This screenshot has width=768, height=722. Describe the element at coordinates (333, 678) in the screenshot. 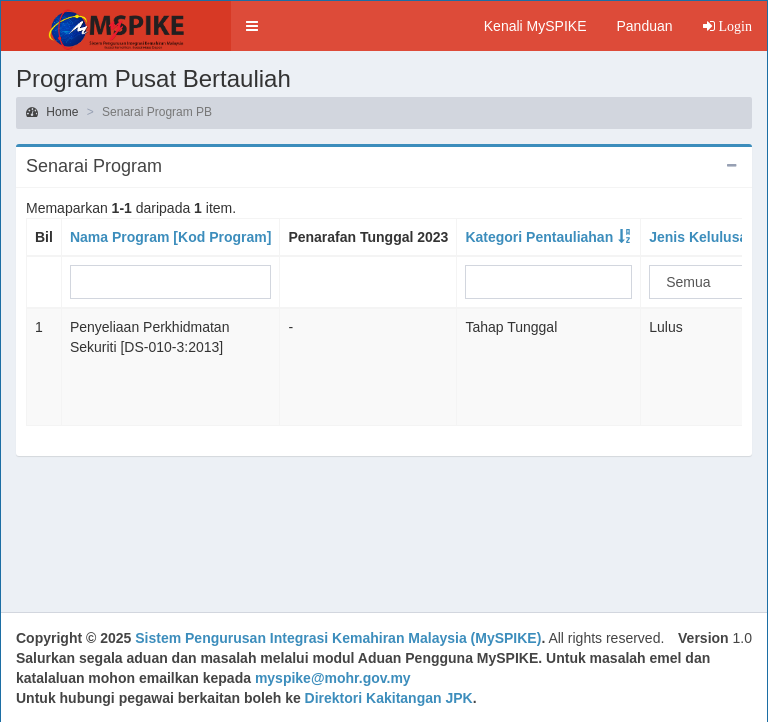

I see `myspike@mohr.gov.my` at that location.